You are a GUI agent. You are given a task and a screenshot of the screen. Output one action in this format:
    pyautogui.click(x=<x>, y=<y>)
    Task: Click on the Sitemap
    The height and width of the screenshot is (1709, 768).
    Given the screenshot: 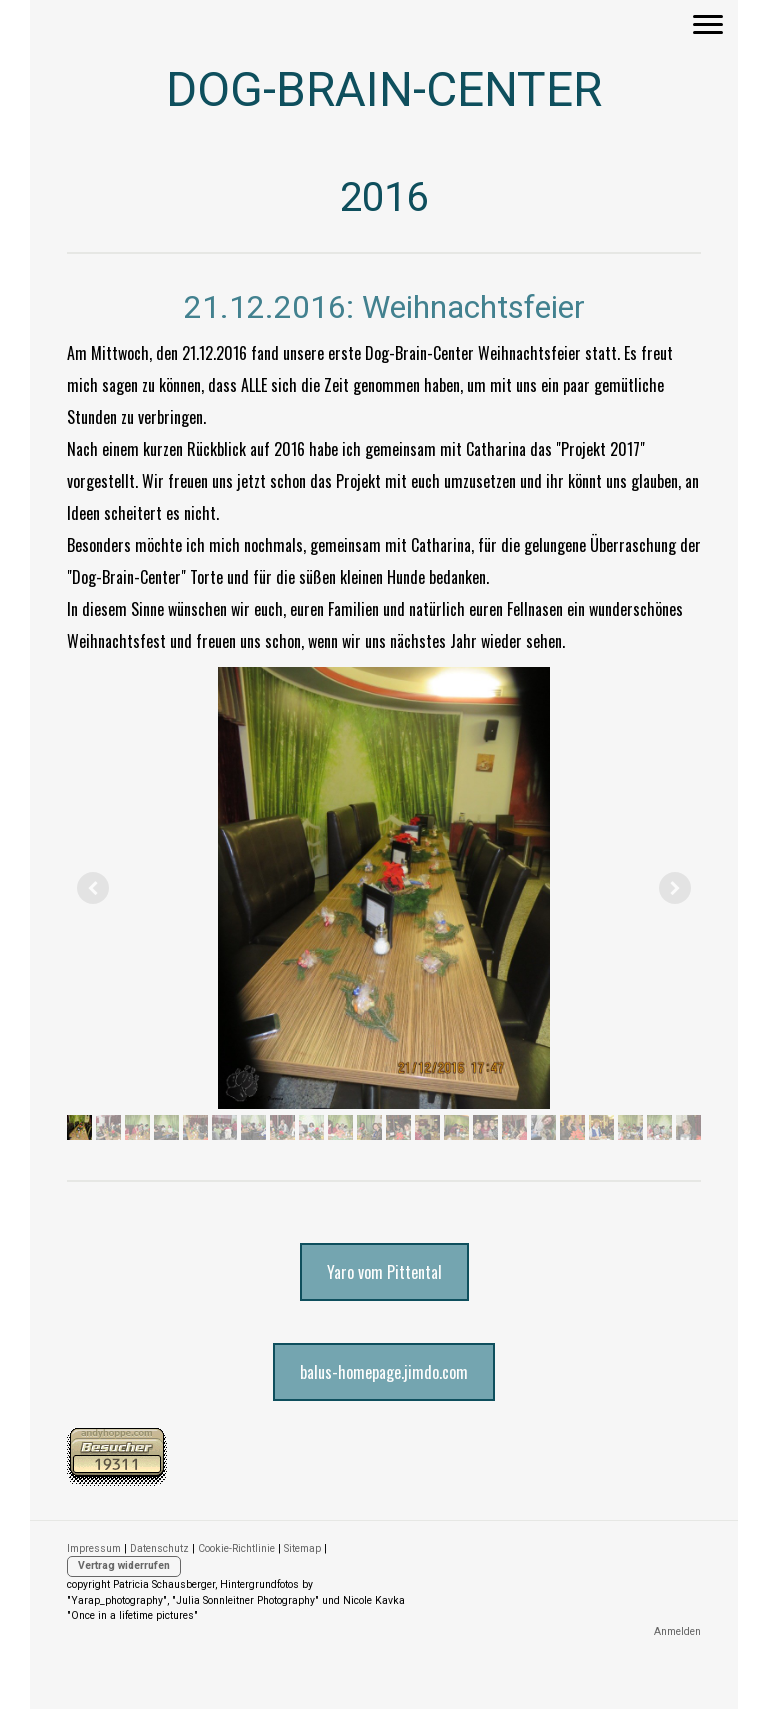 What is the action you would take?
    pyautogui.click(x=302, y=1548)
    